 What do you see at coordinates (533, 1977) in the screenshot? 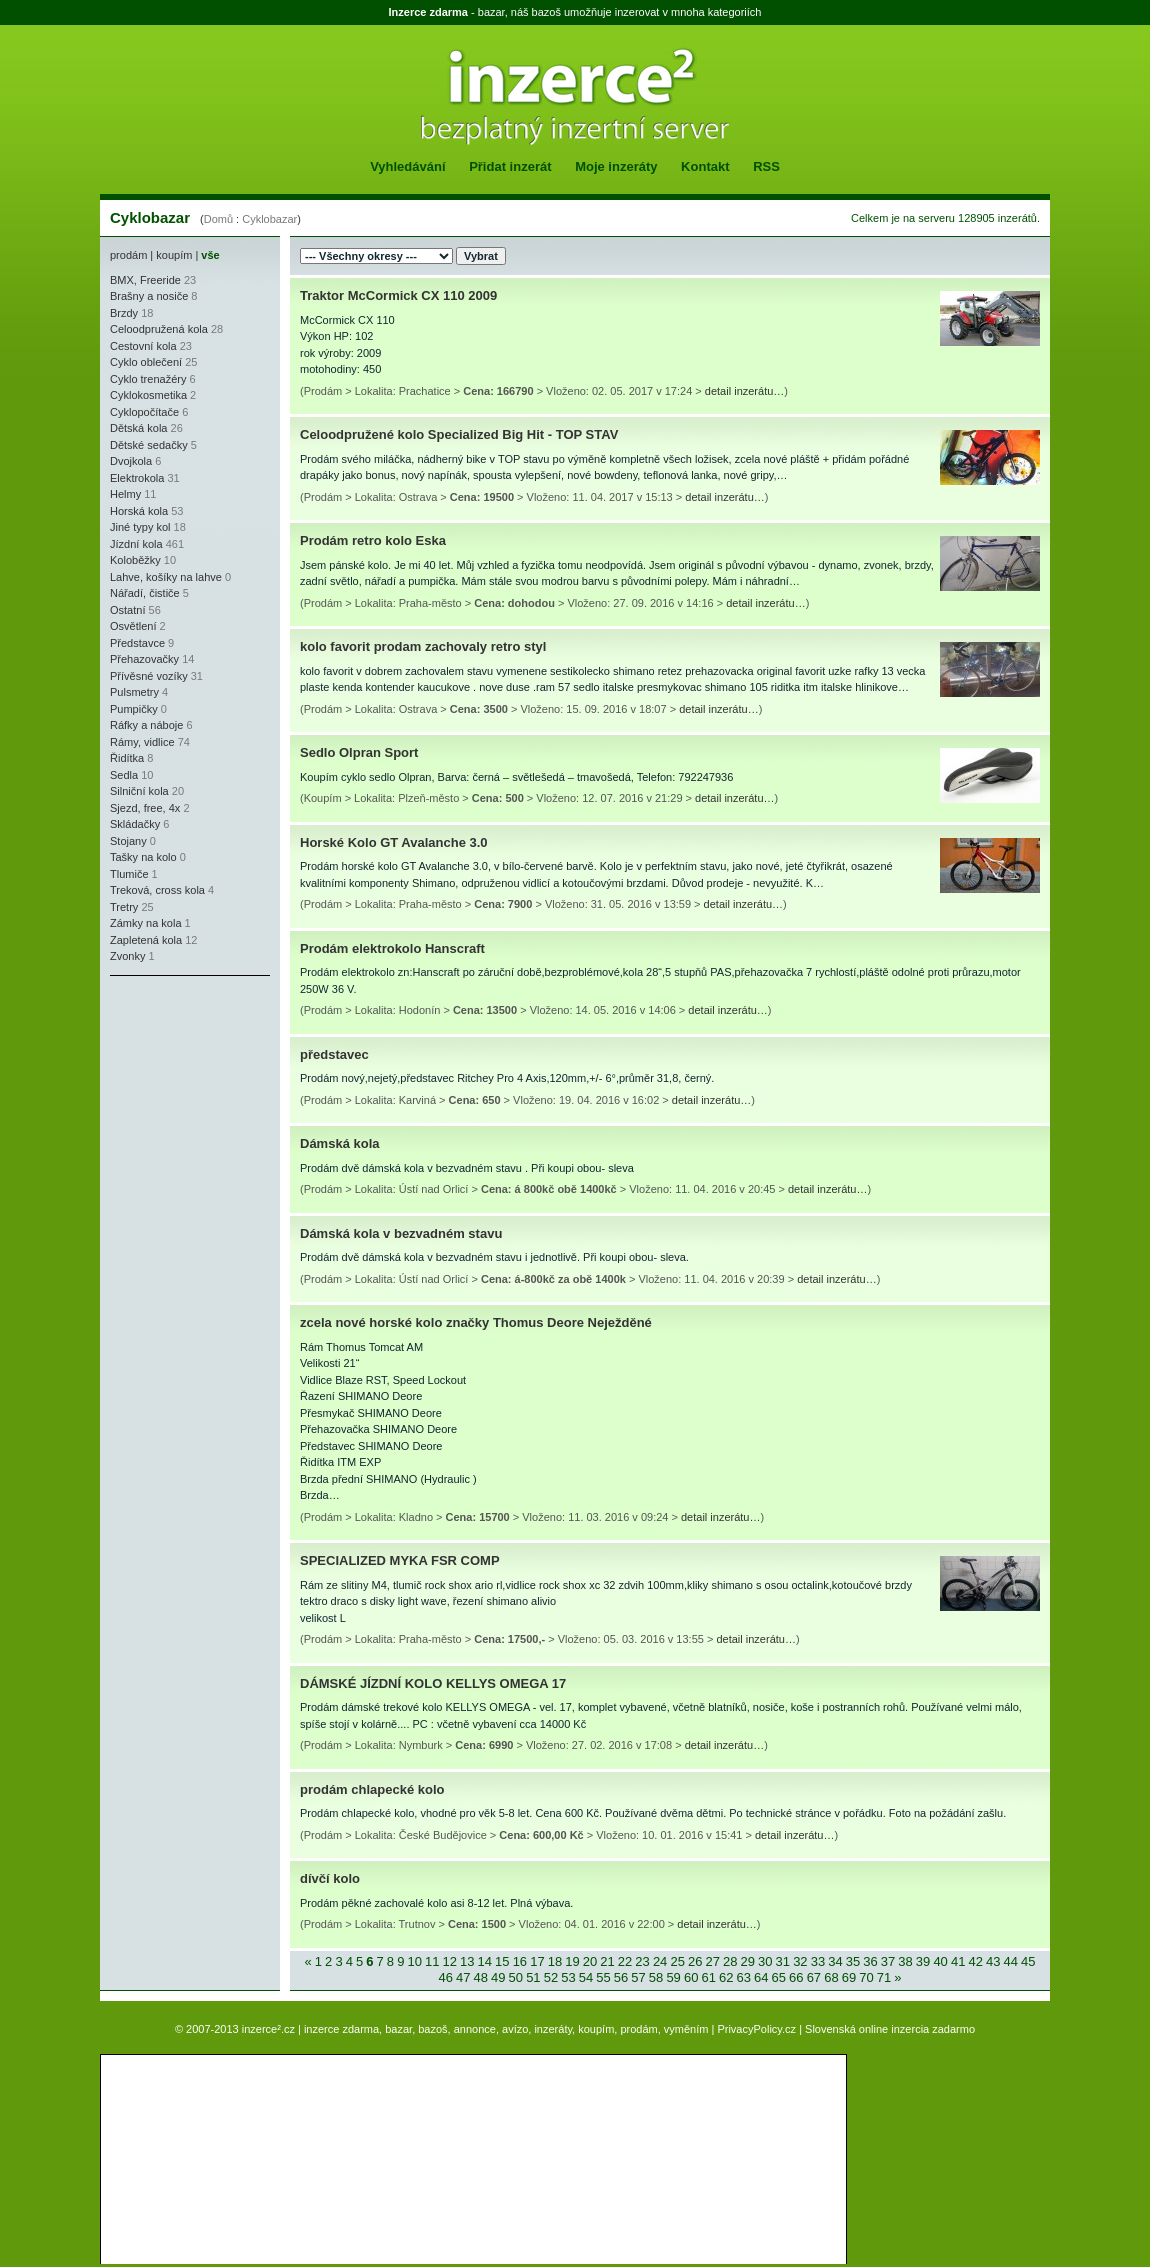
I see `51` at bounding box center [533, 1977].